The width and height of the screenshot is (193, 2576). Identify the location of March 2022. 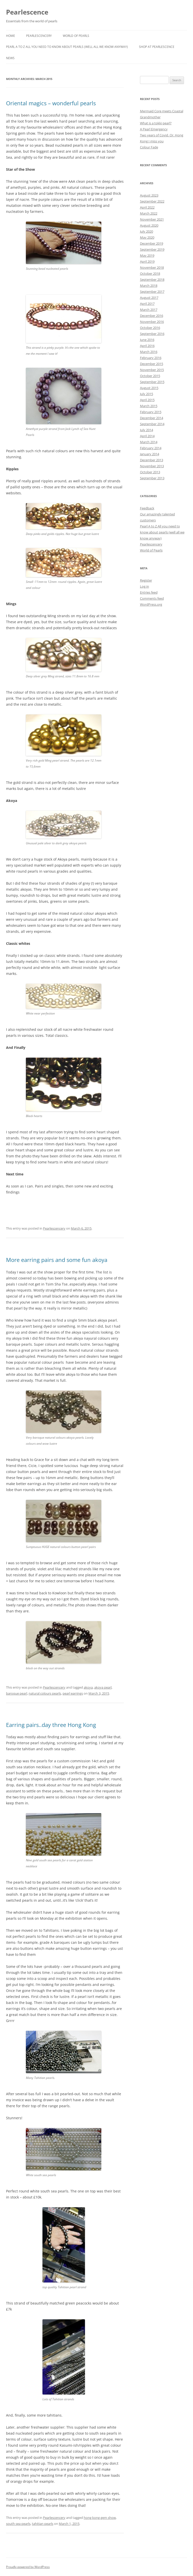
(148, 213).